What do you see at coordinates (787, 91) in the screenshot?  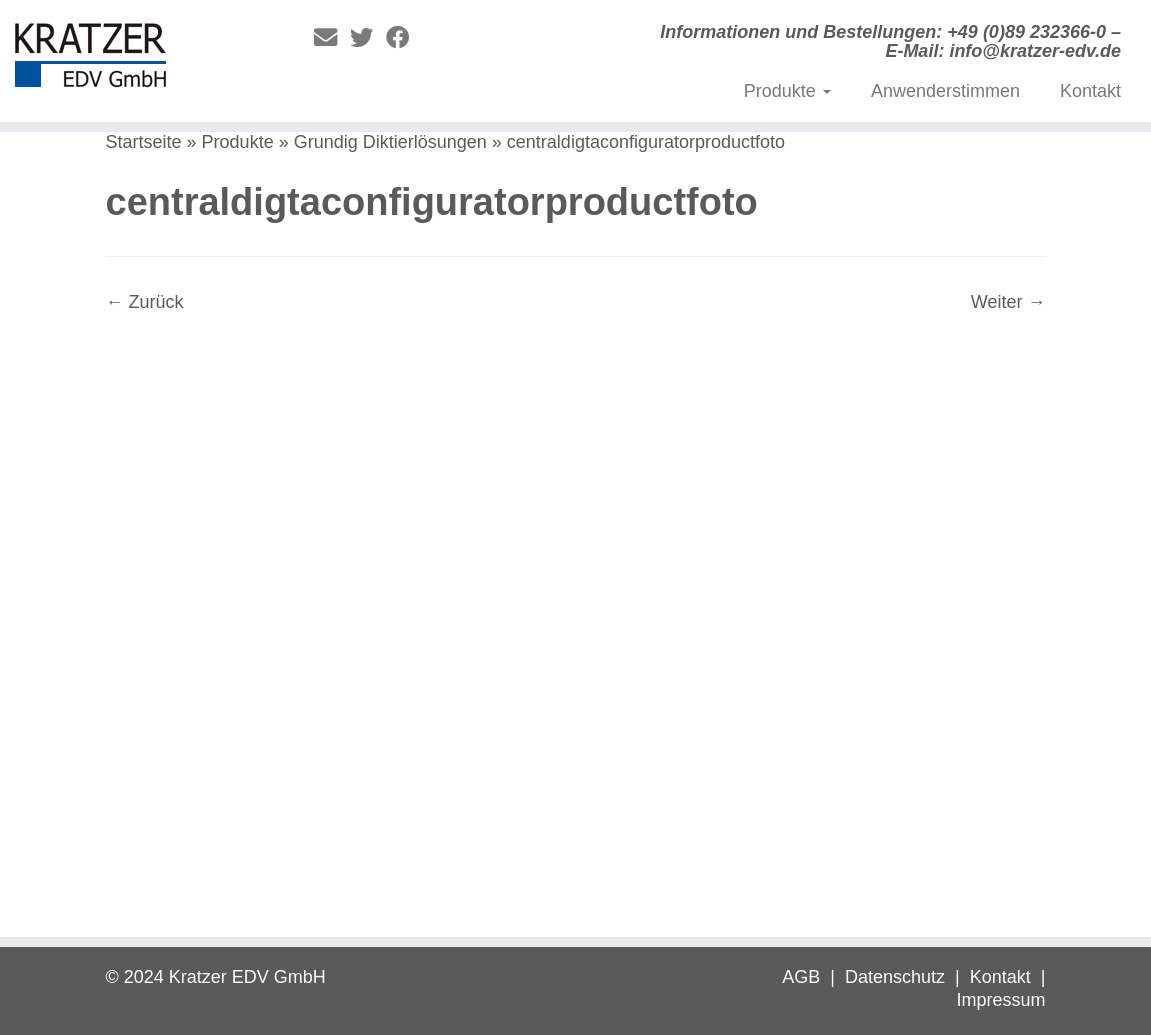 I see `Produkte` at bounding box center [787, 91].